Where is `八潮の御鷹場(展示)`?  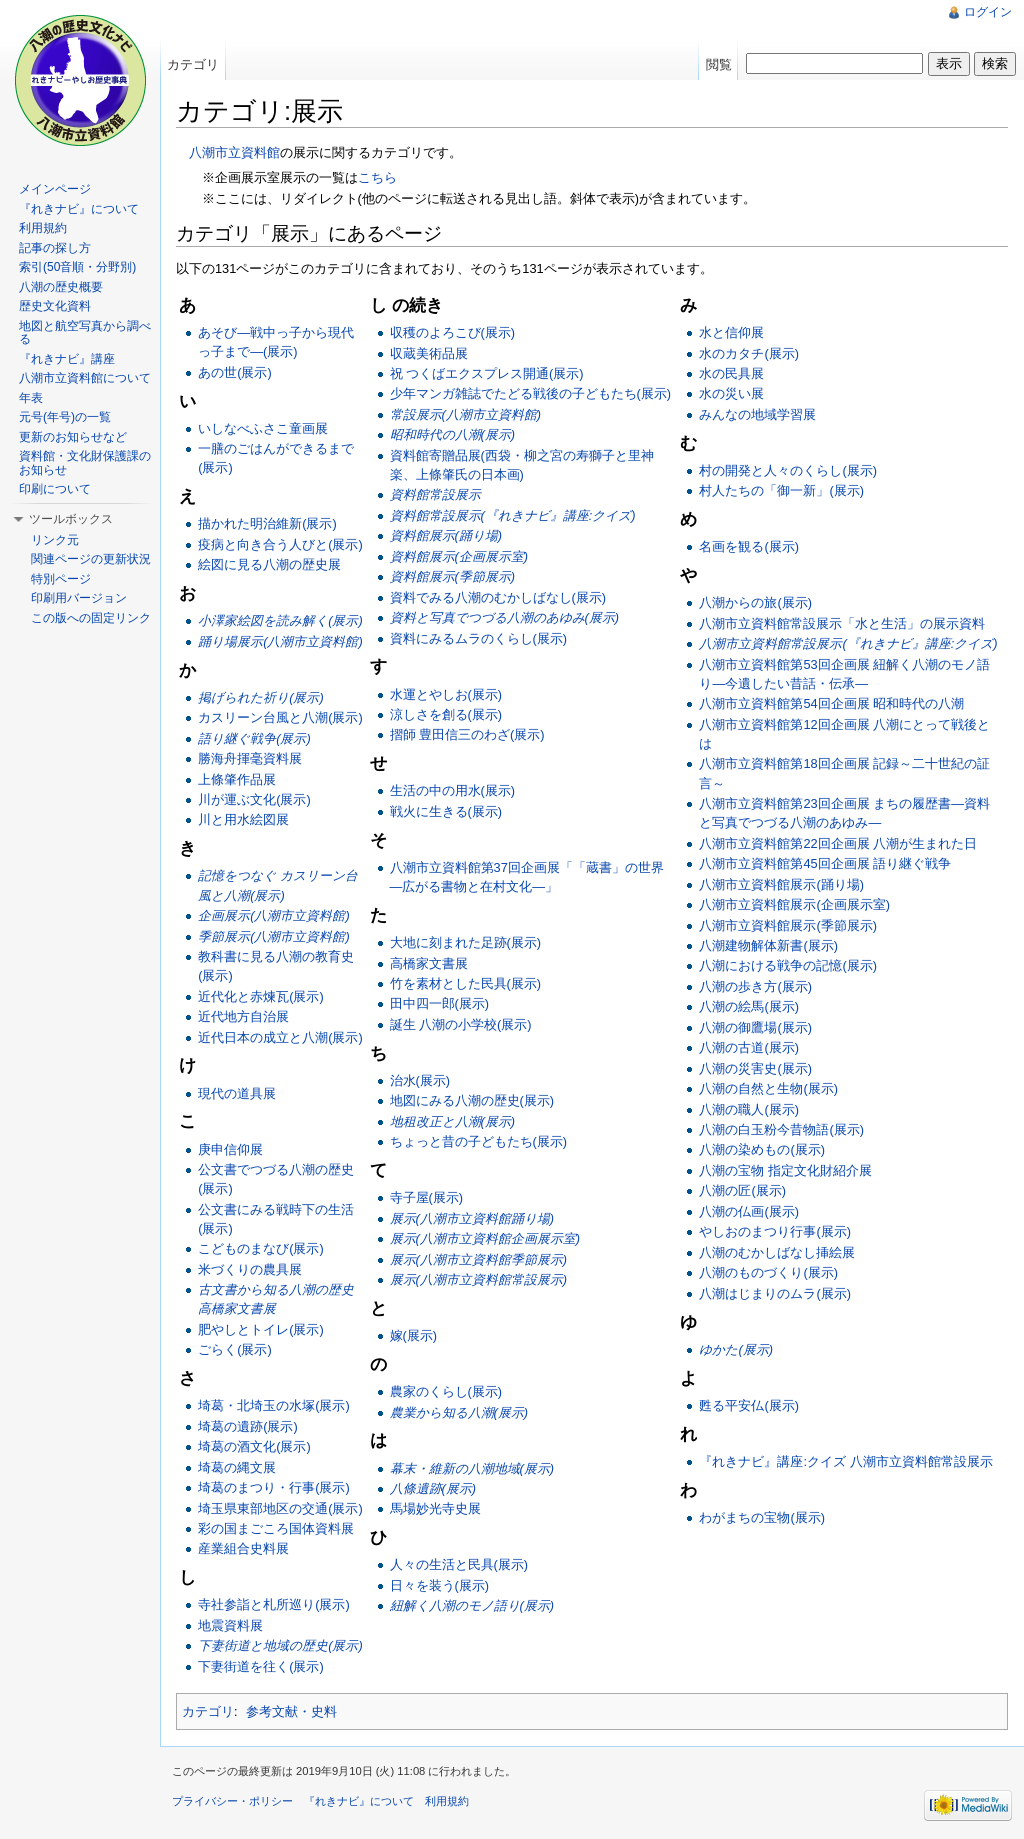
八潮の御鷹場(展示) is located at coordinates (755, 1027).